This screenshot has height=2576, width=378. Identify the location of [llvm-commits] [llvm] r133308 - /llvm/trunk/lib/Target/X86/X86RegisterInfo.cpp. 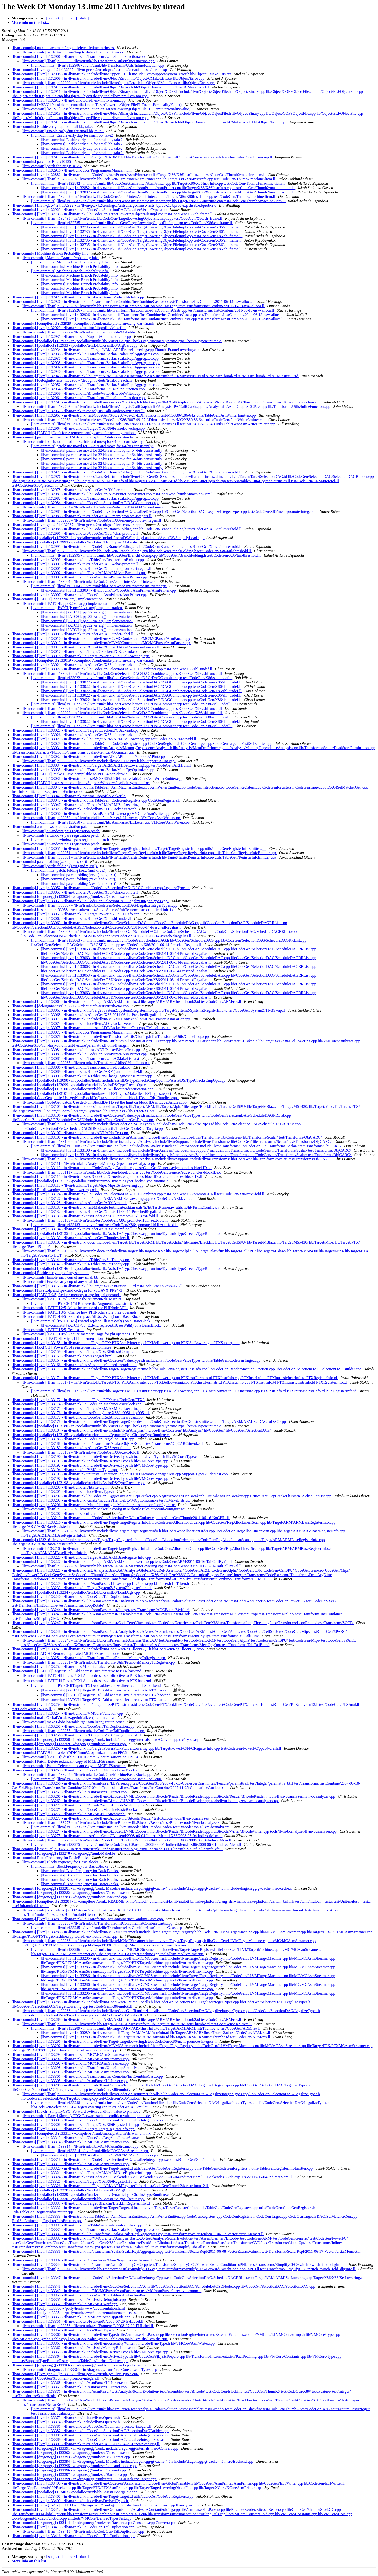
(76, 2124).